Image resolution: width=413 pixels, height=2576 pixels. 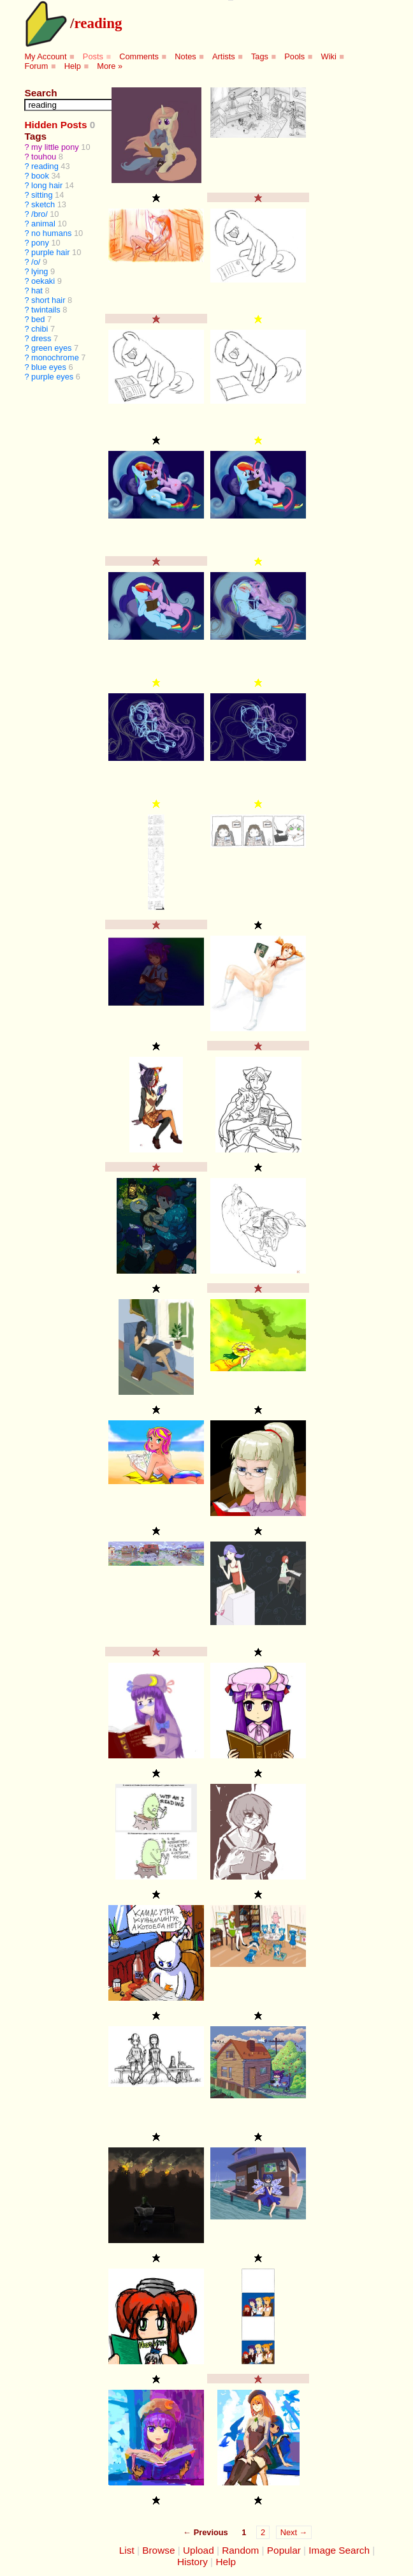 What do you see at coordinates (192, 2561) in the screenshot?
I see `History` at bounding box center [192, 2561].